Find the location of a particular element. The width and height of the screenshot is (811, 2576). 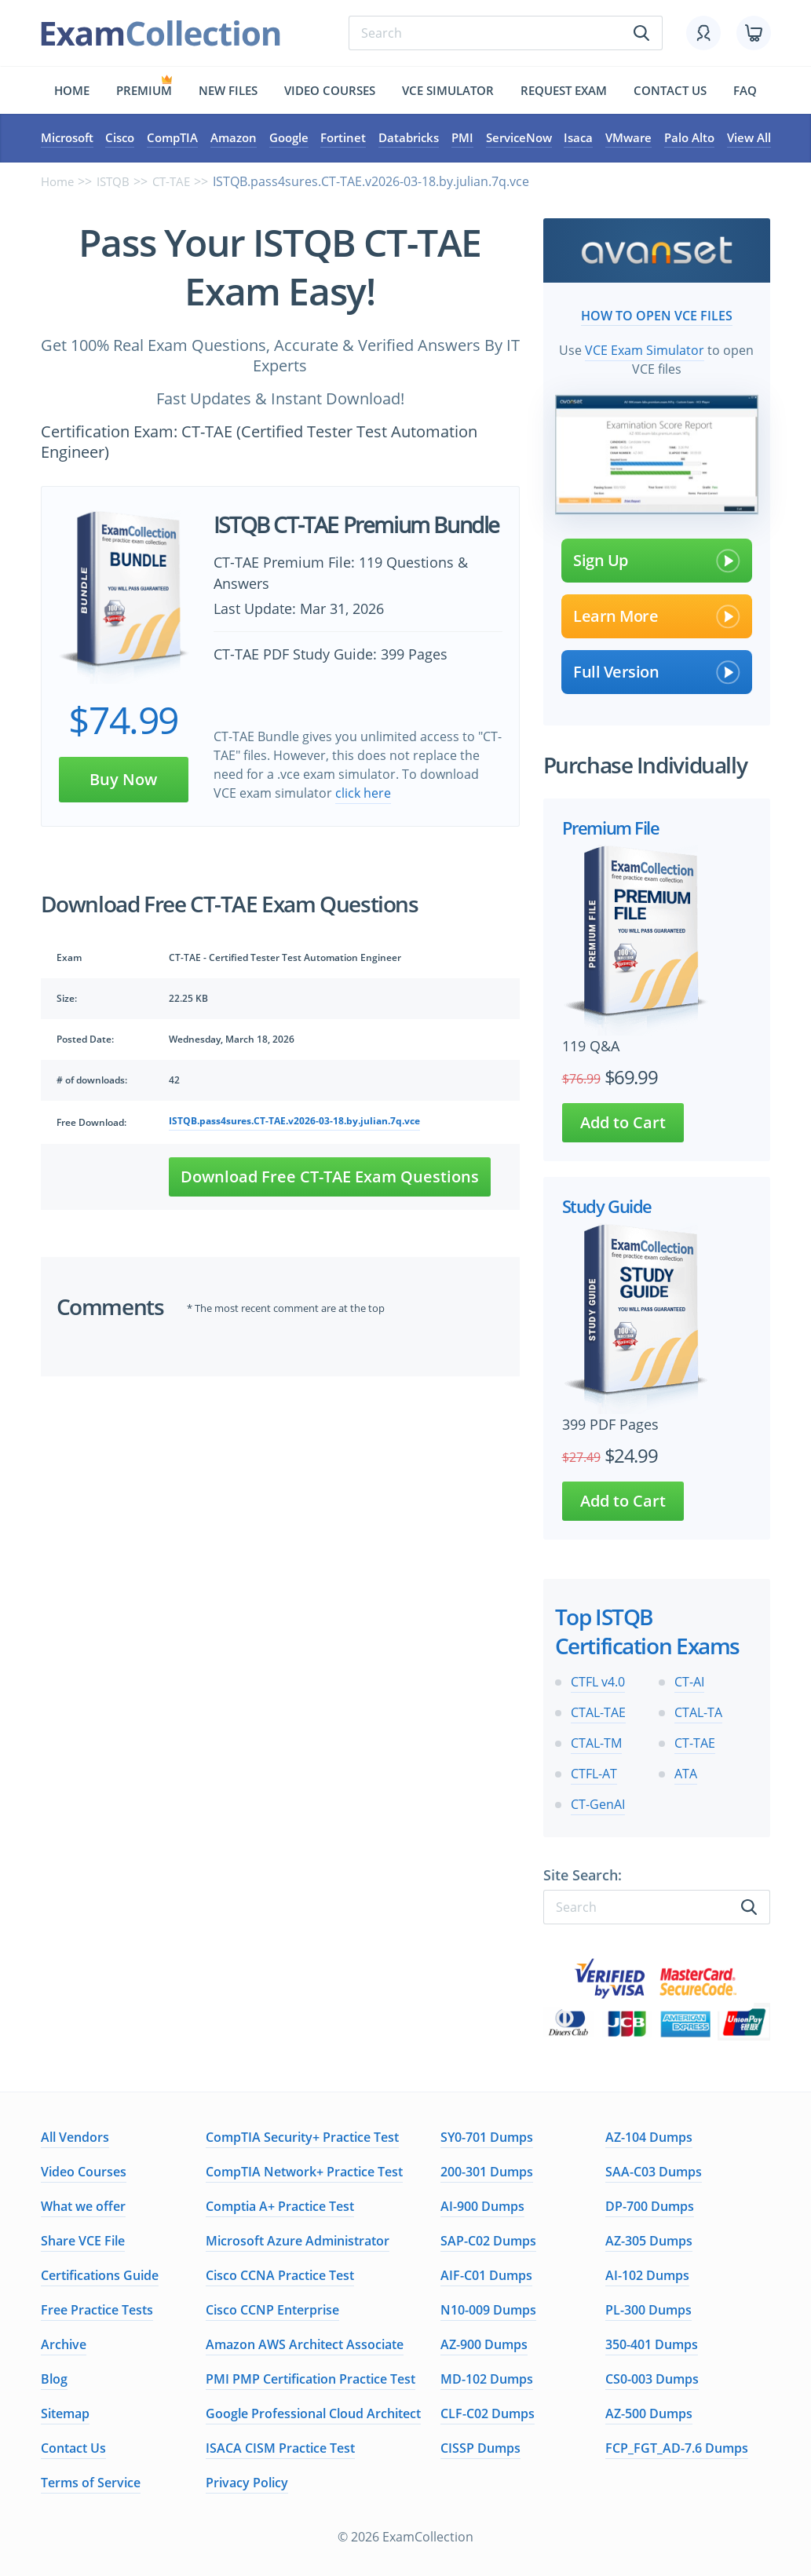

View All is located at coordinates (749, 139).